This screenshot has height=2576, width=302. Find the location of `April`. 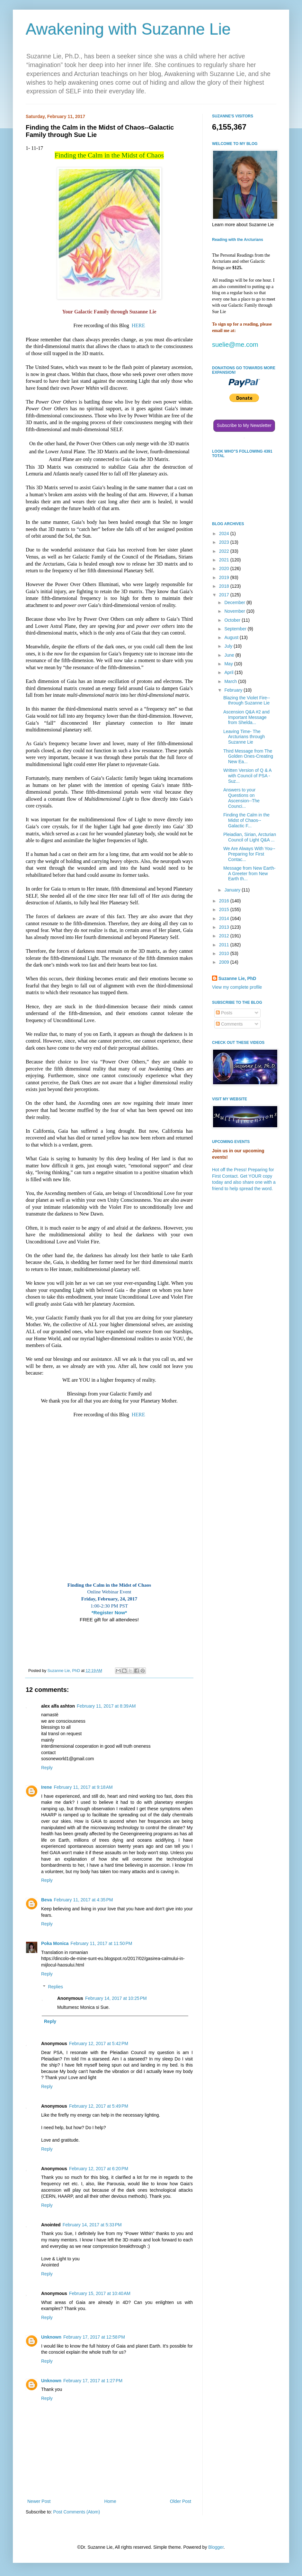

April is located at coordinates (229, 672).